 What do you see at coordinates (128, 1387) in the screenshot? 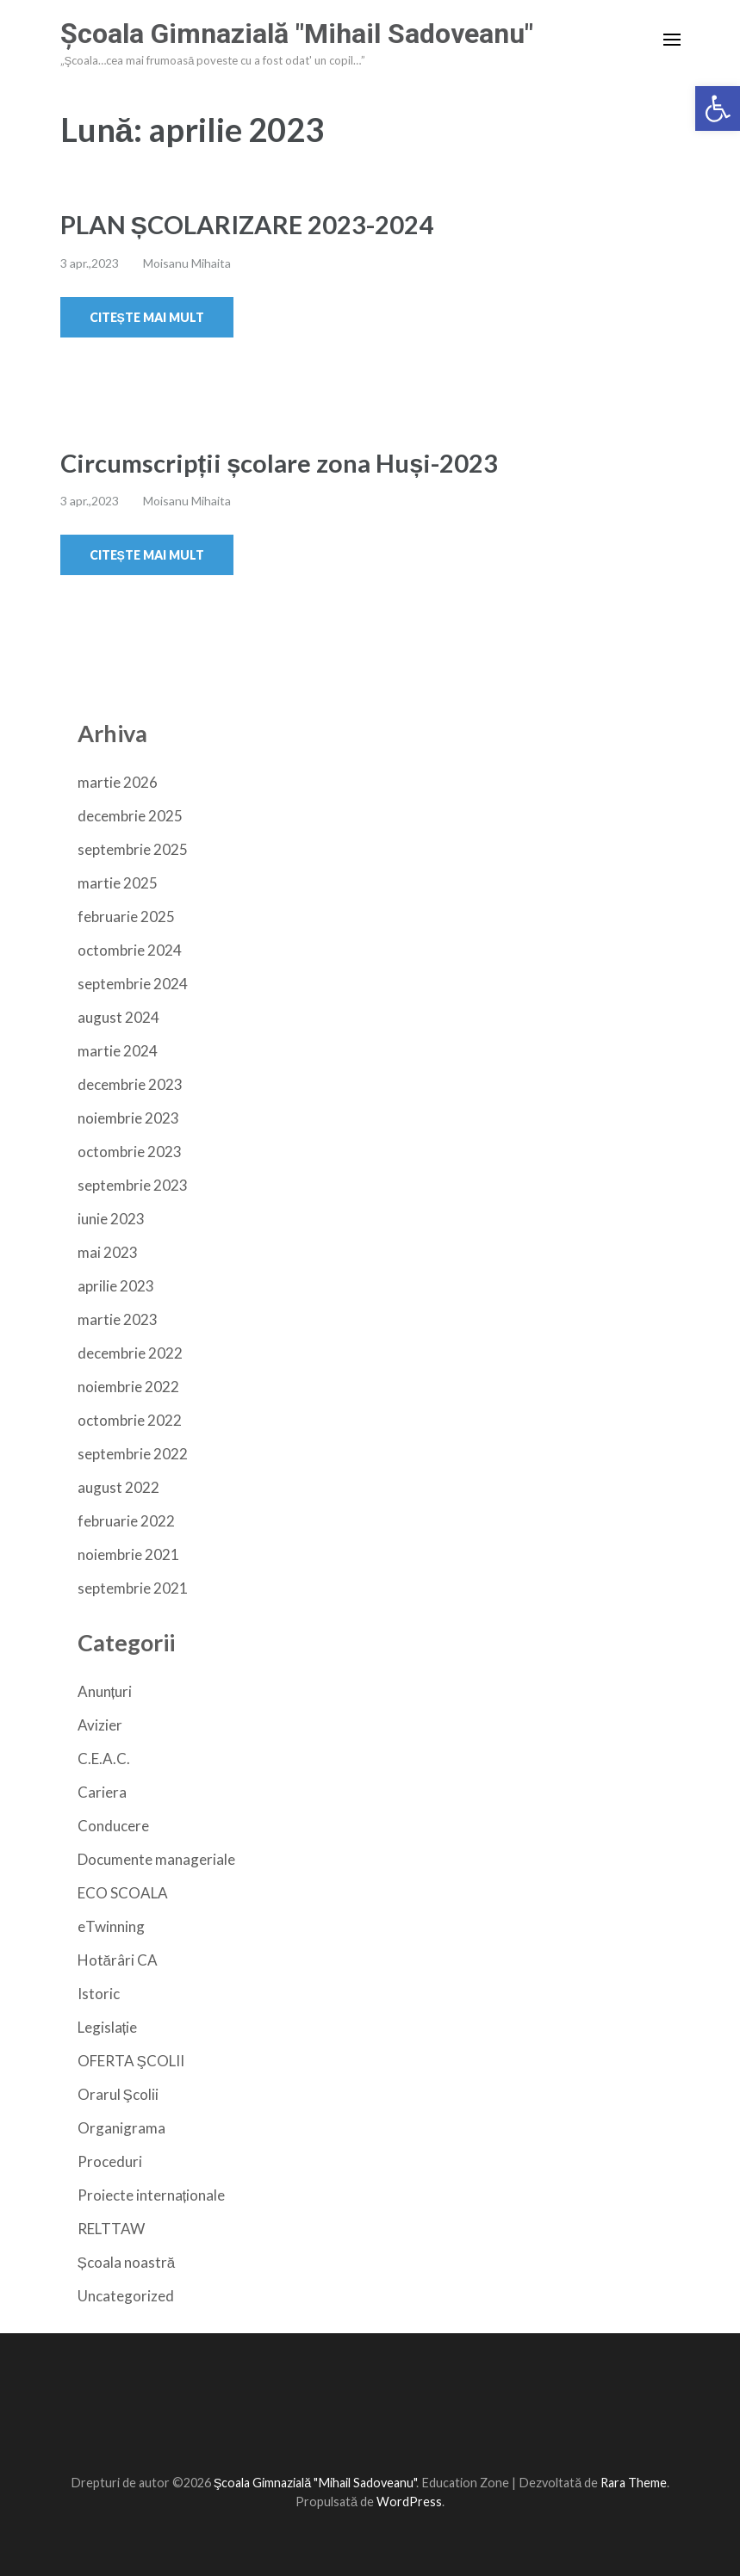
I see `noiembrie 2022` at bounding box center [128, 1387].